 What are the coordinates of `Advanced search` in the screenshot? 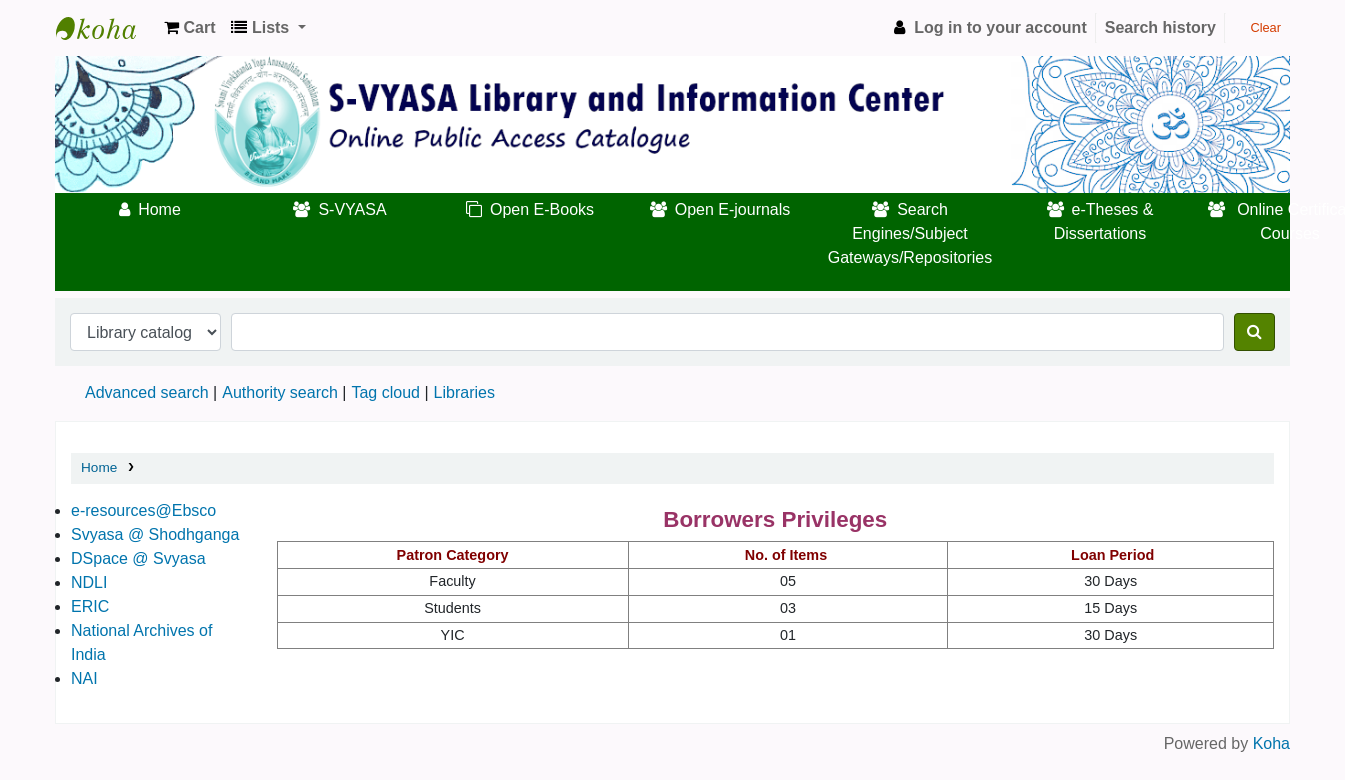 It's located at (147, 392).